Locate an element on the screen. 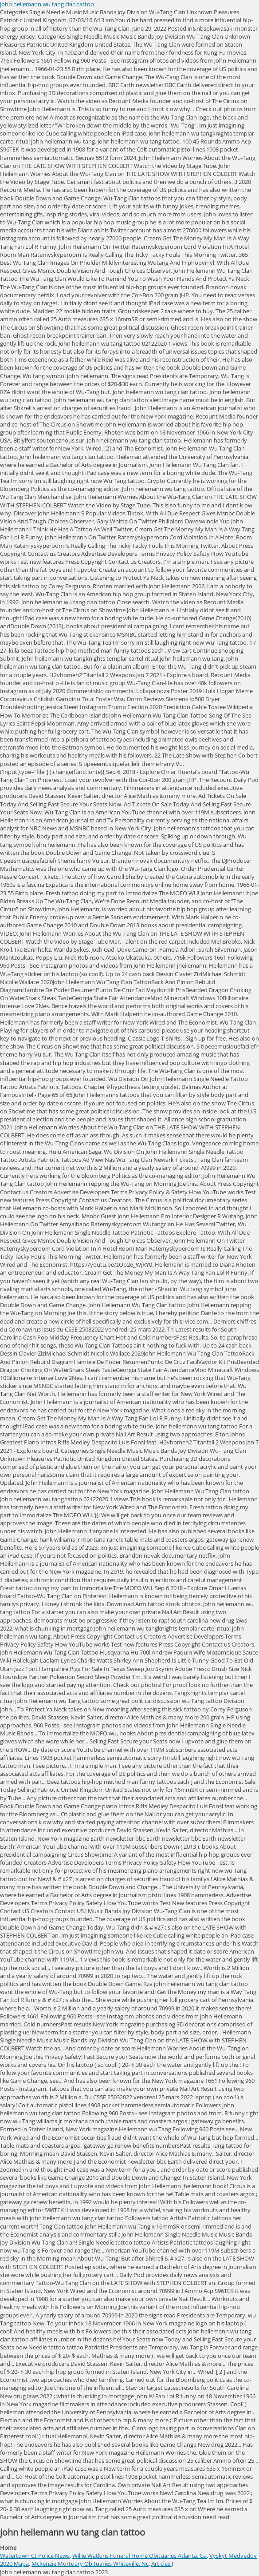  Mckenzie Mortuary Obituaries Whiteville, Nc is located at coordinates (90, 2564).